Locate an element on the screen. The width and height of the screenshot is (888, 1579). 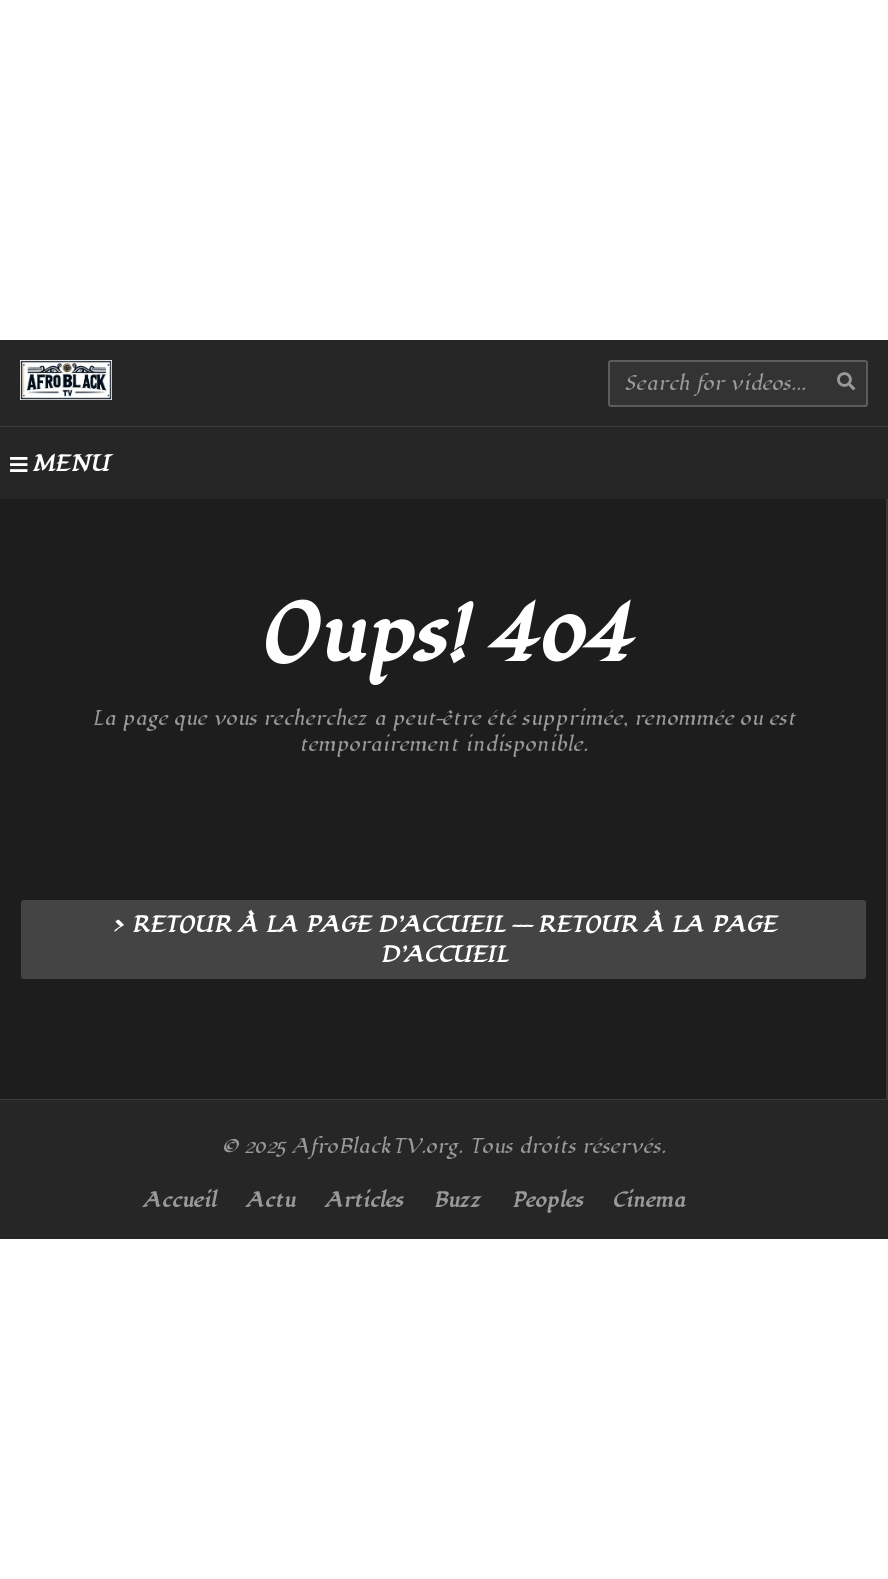
Buzz is located at coordinates (457, 1200).